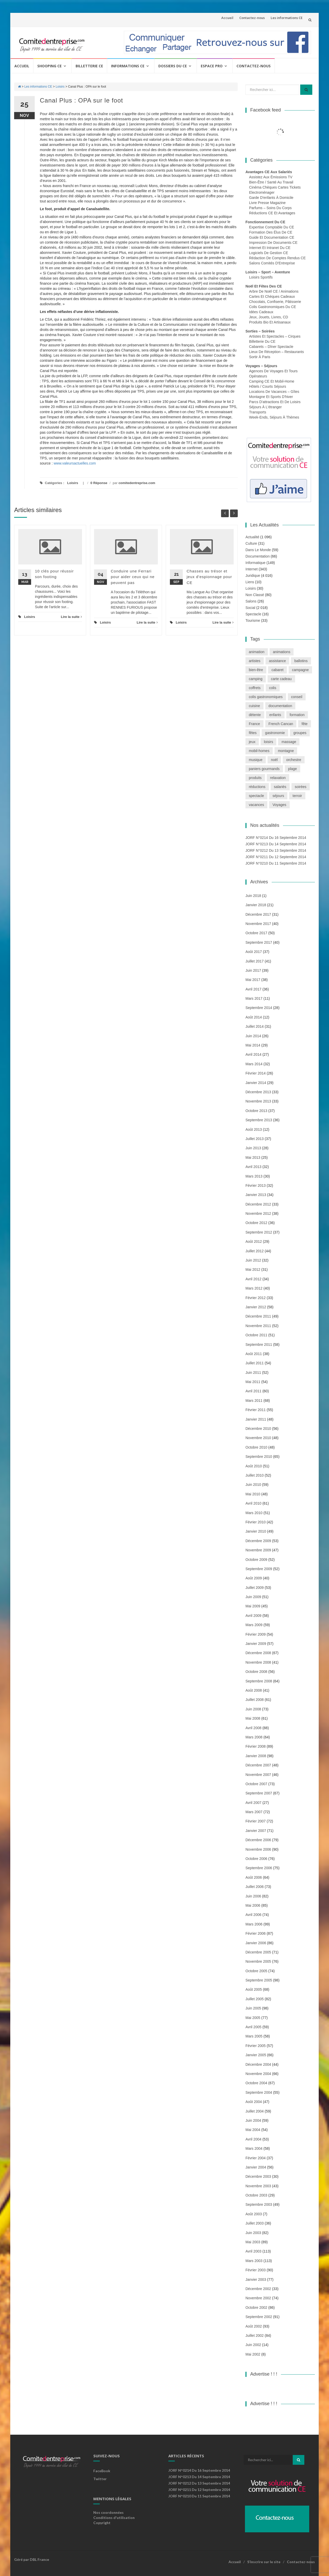  I want to click on Dossiers du CE, so click(172, 65).